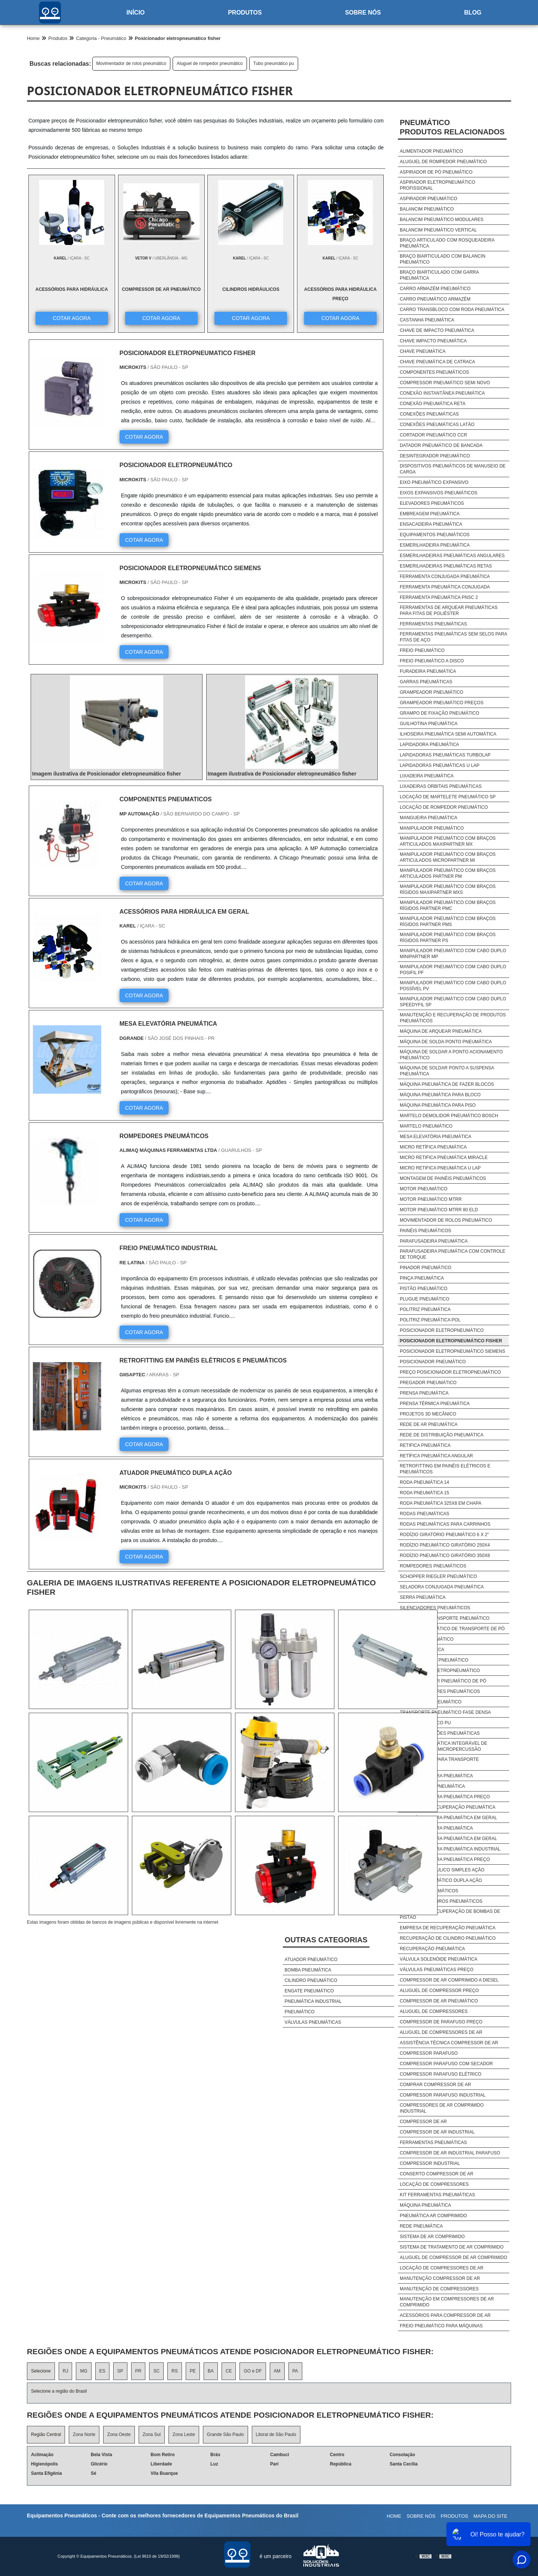 The height and width of the screenshot is (2576, 538). I want to click on Roda pneumática 14, so click(424, 1482).